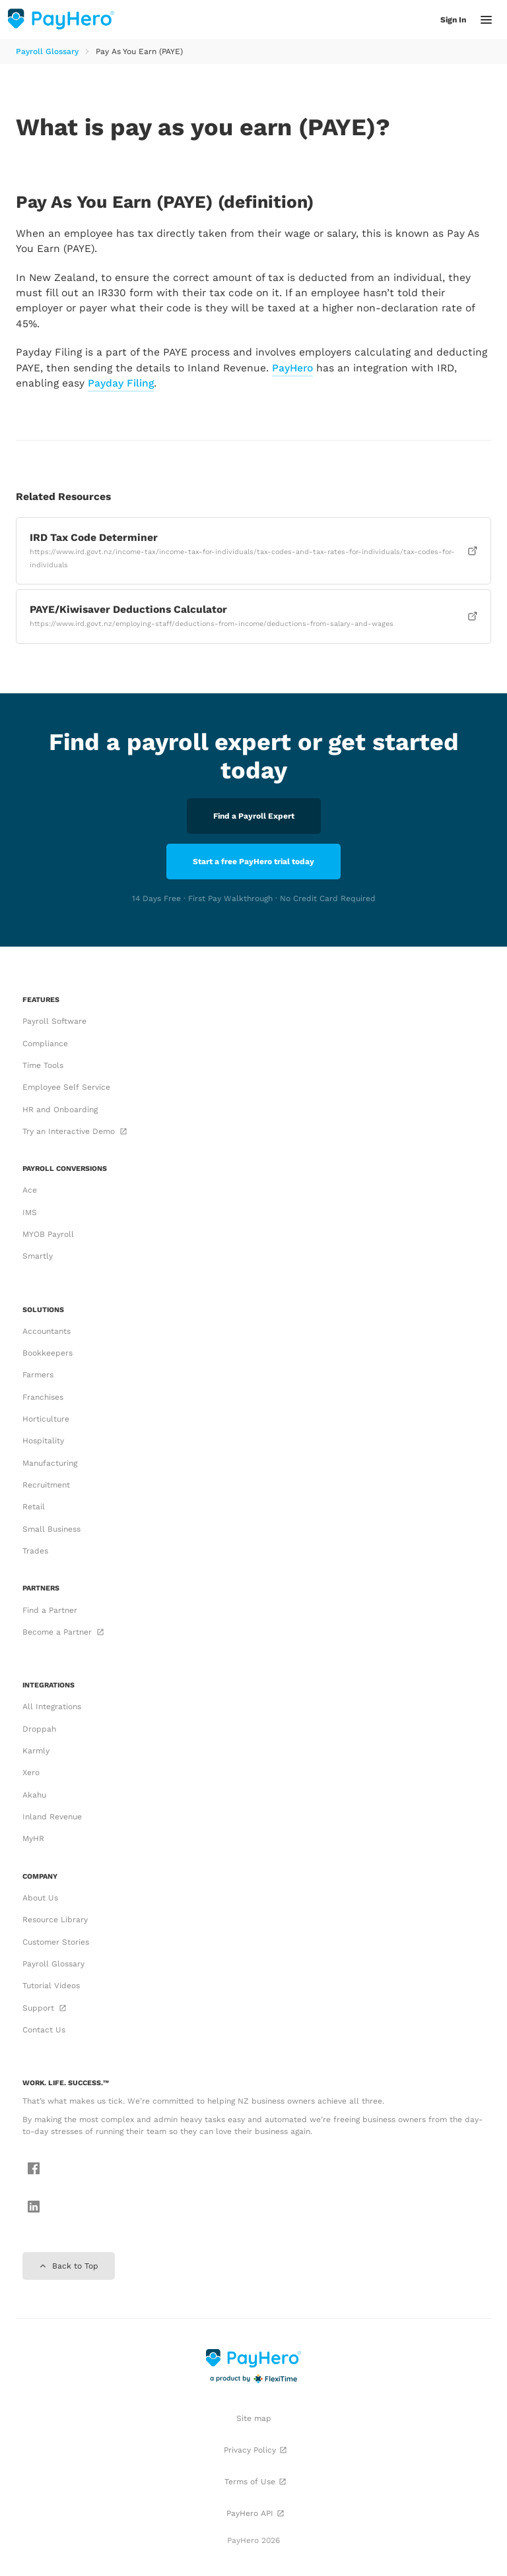 The width and height of the screenshot is (507, 2576). Describe the element at coordinates (62, 1632) in the screenshot. I see `Become a Partner` at that location.